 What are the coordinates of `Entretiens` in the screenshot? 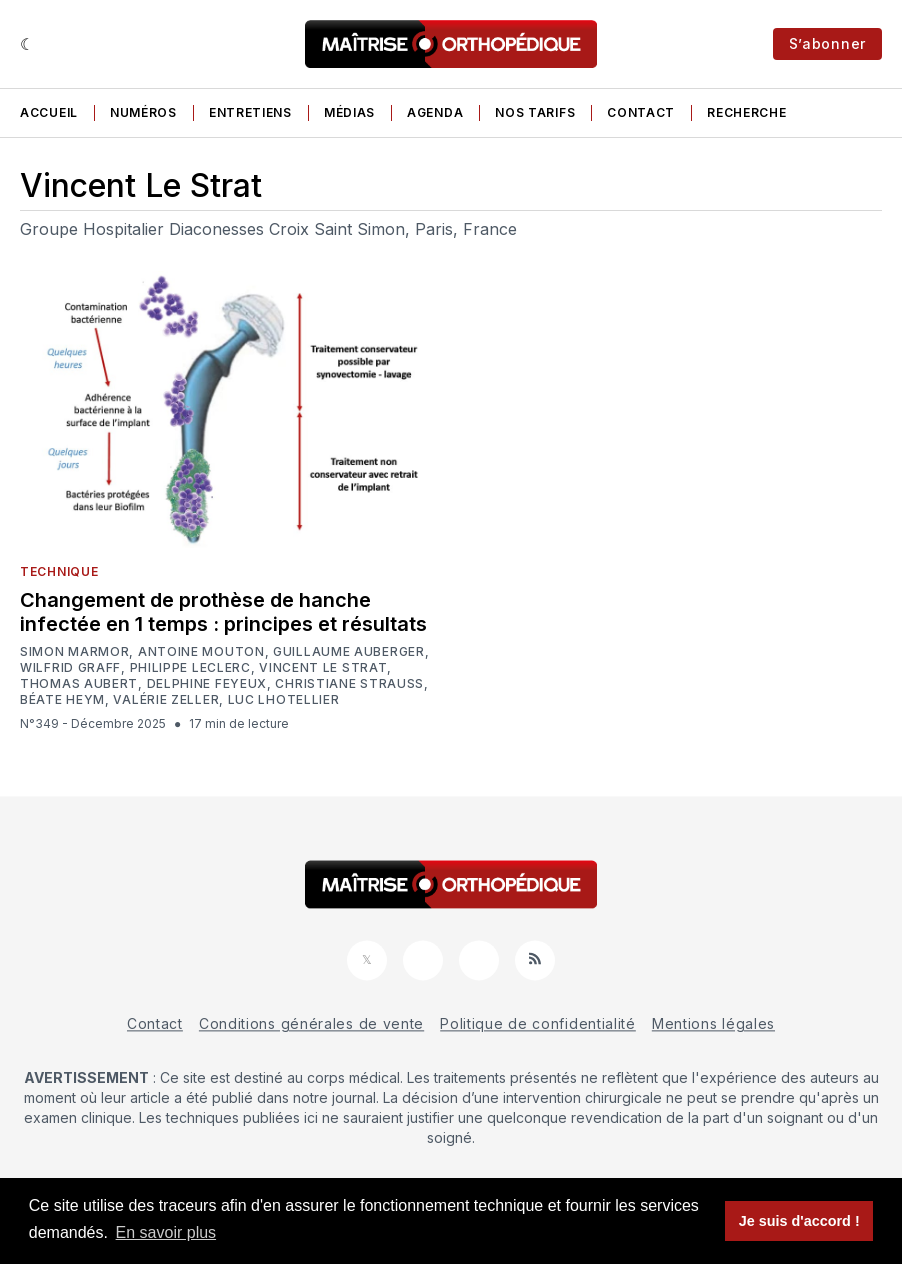 It's located at (250, 112).